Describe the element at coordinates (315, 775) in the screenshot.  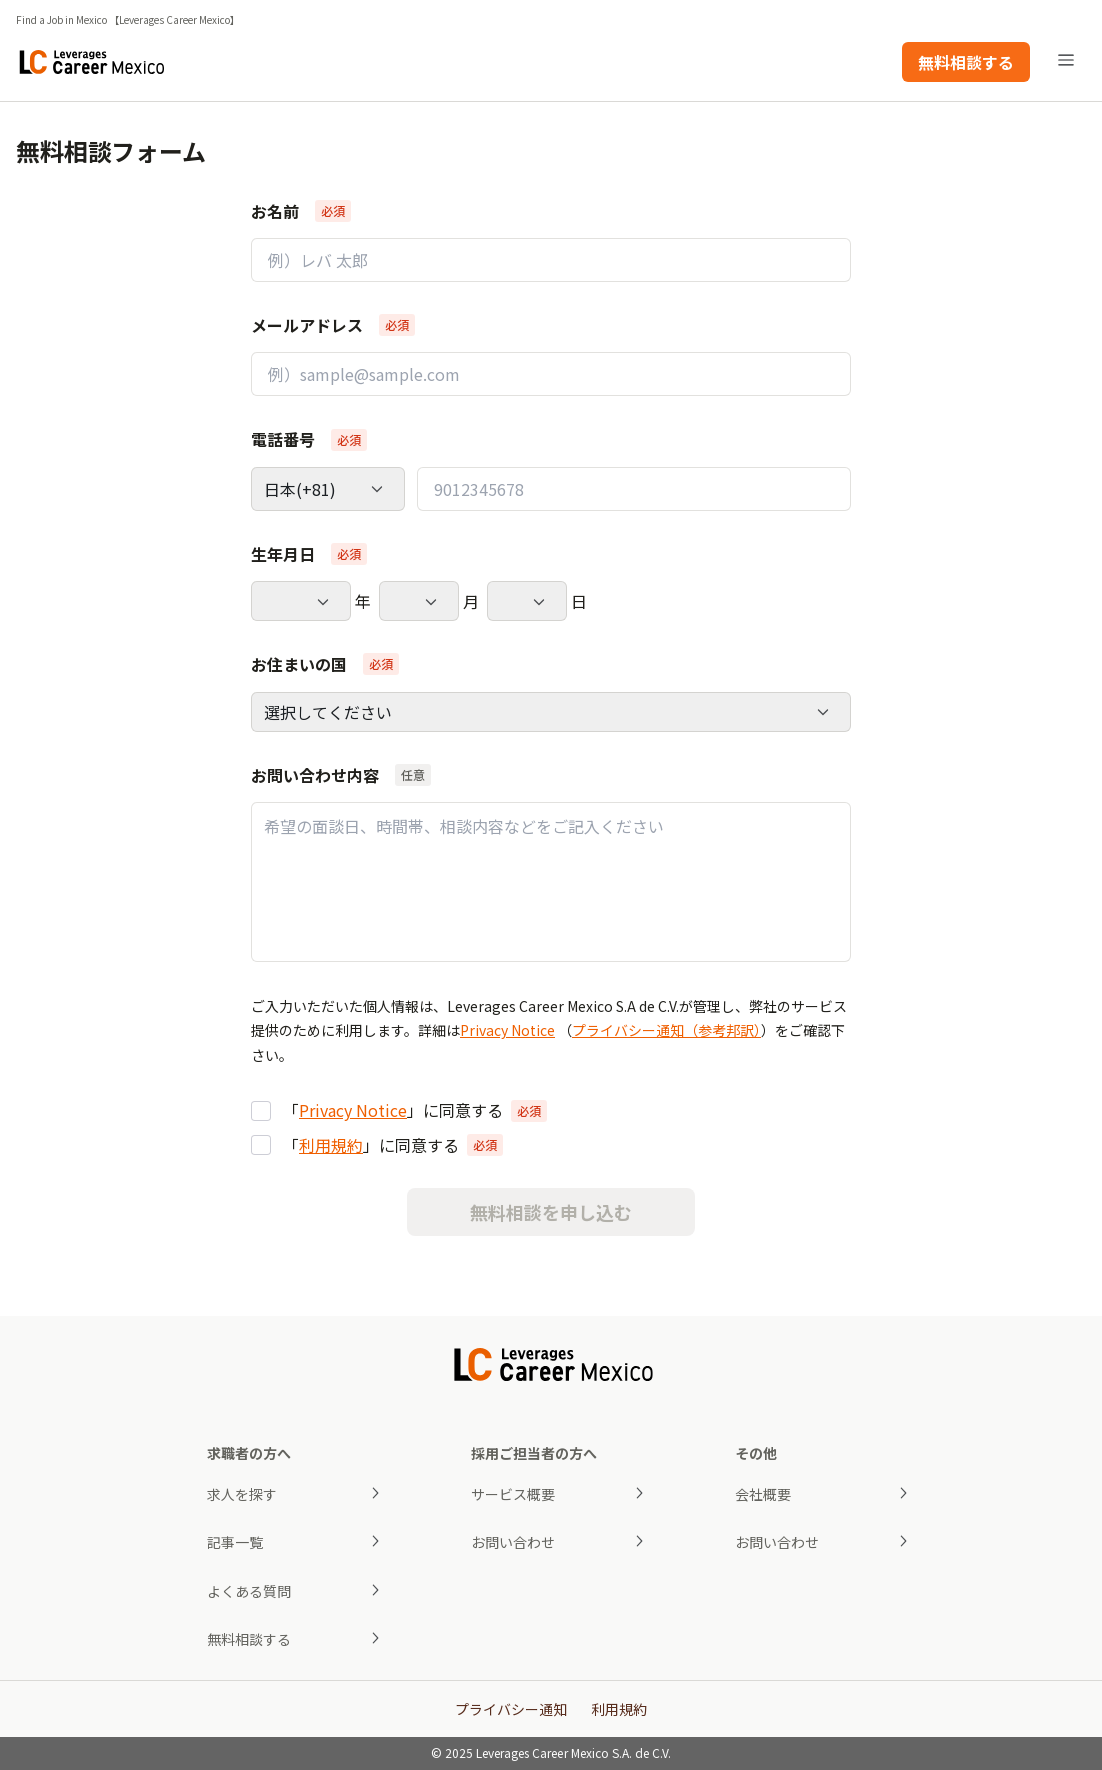
I see `お問い合わせ内容` at that location.